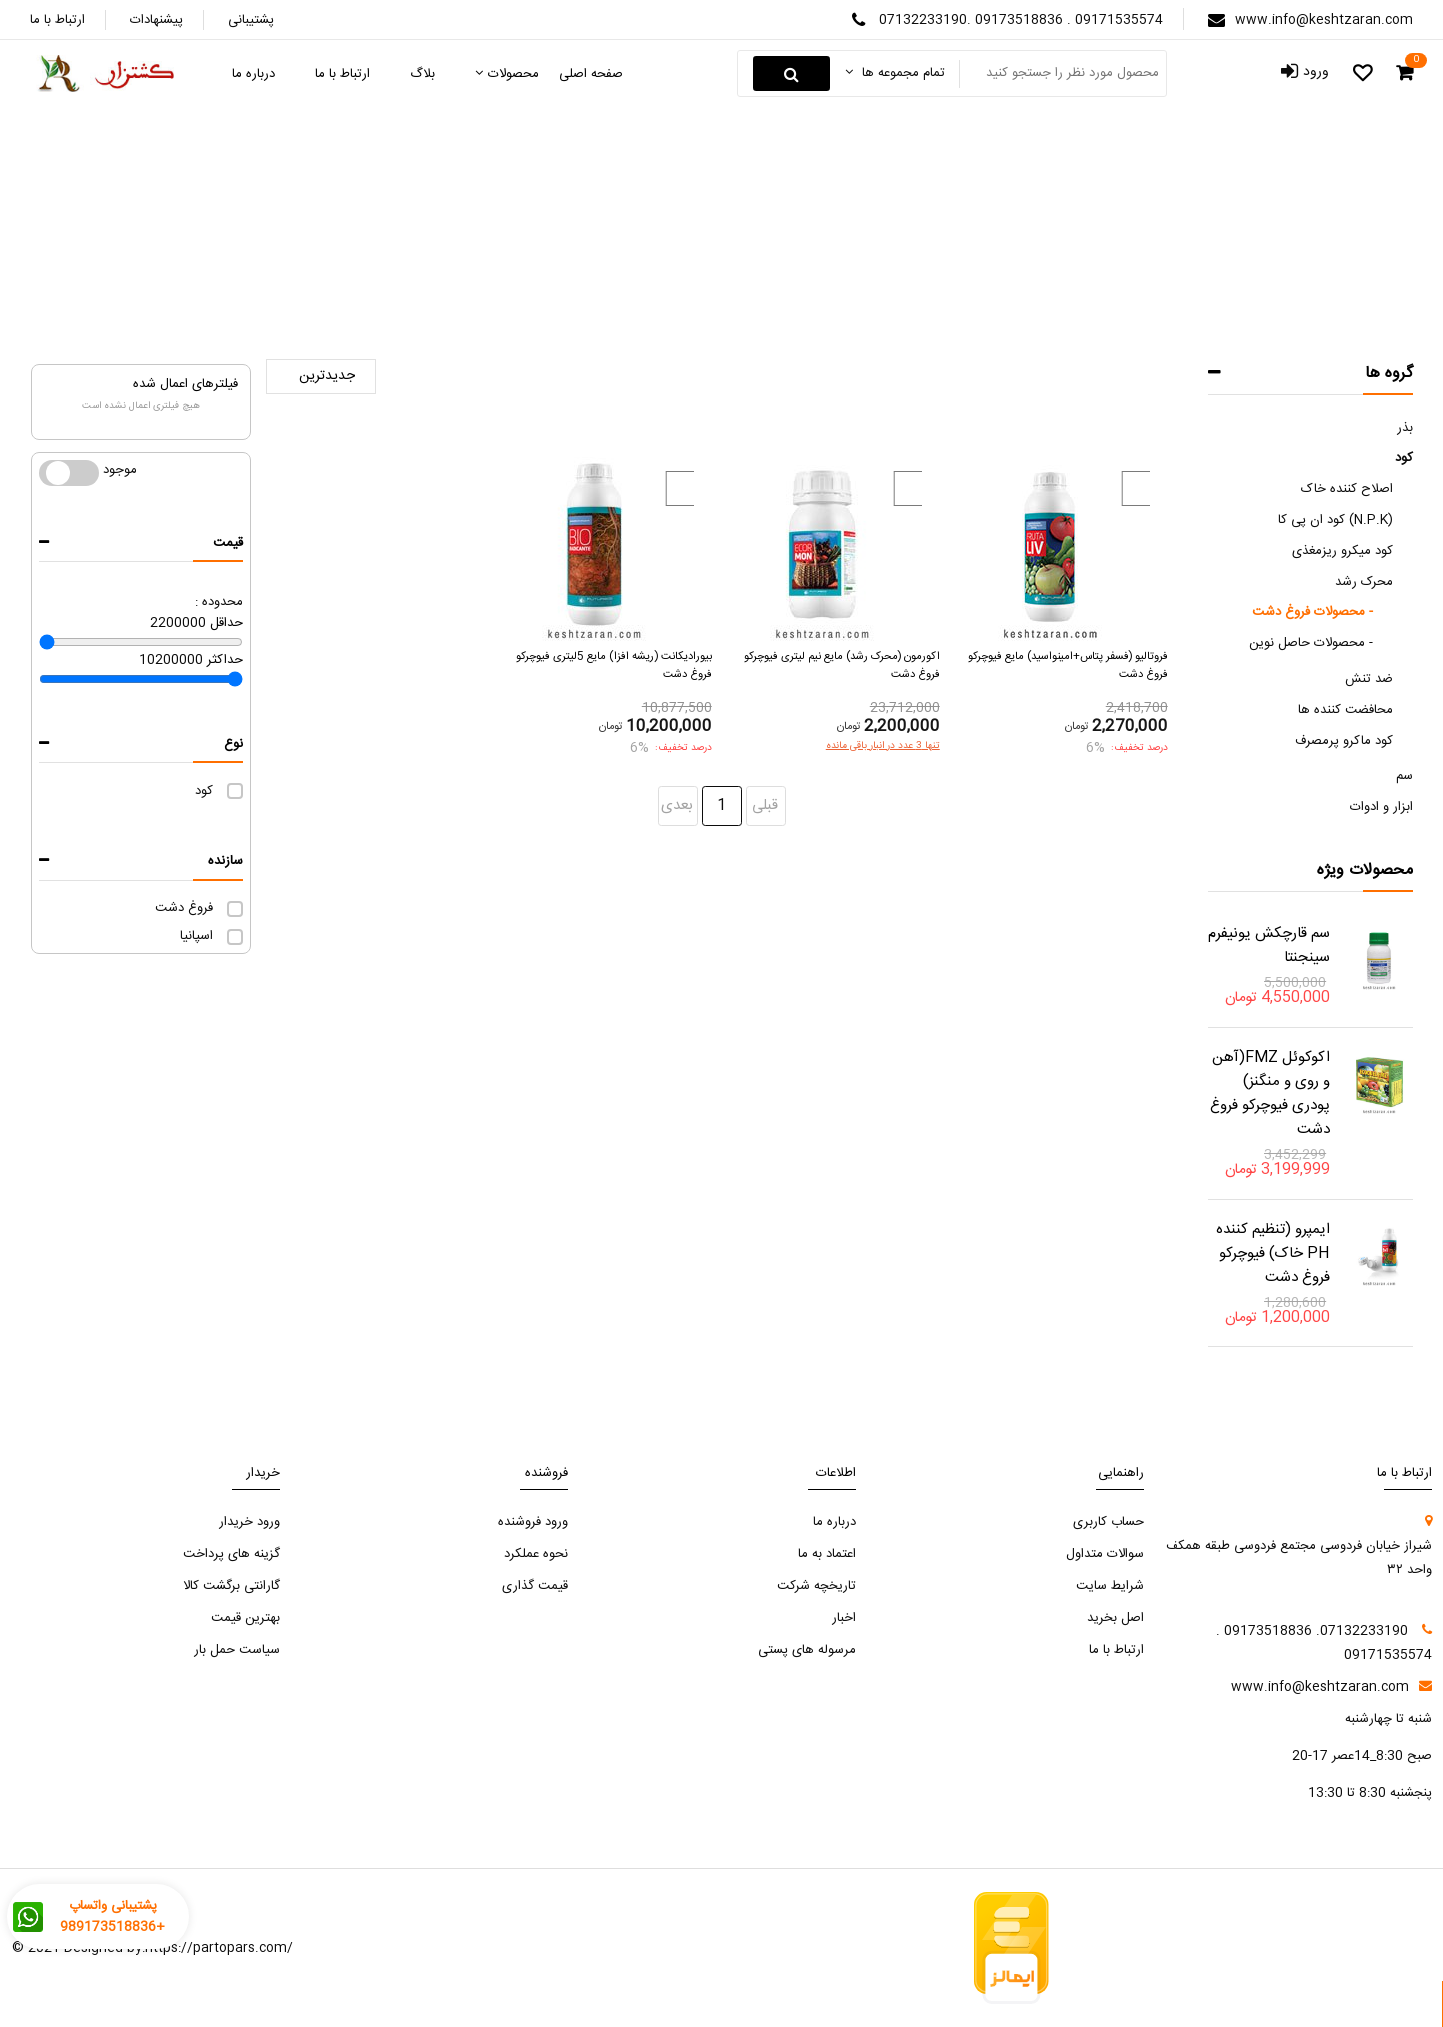 The width and height of the screenshot is (1443, 2027). I want to click on گزینه های پرداخت, so click(231, 1554).